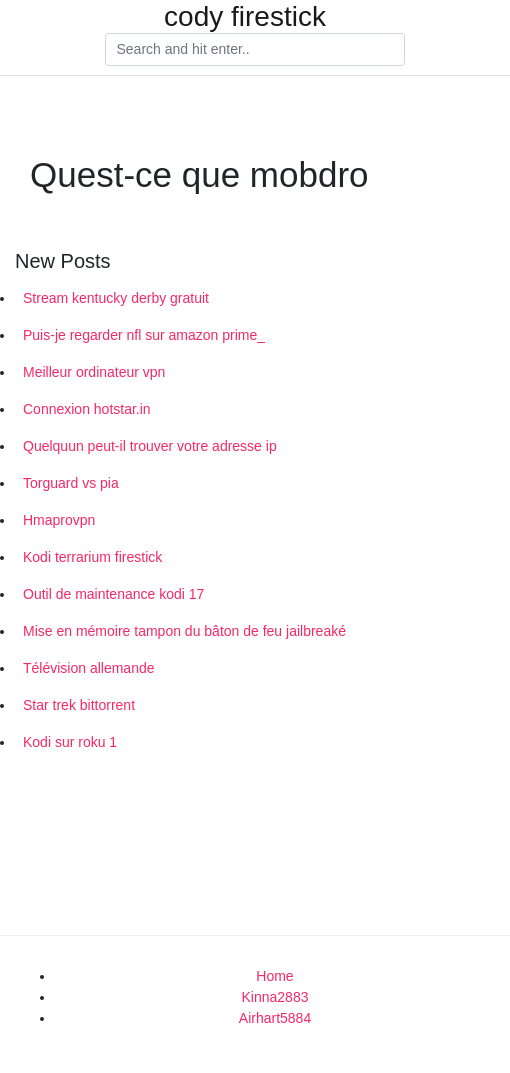 The width and height of the screenshot is (510, 1073). What do you see at coordinates (184, 631) in the screenshot?
I see `Mise en mémoire tampon du bâton de feu jailbreaké` at bounding box center [184, 631].